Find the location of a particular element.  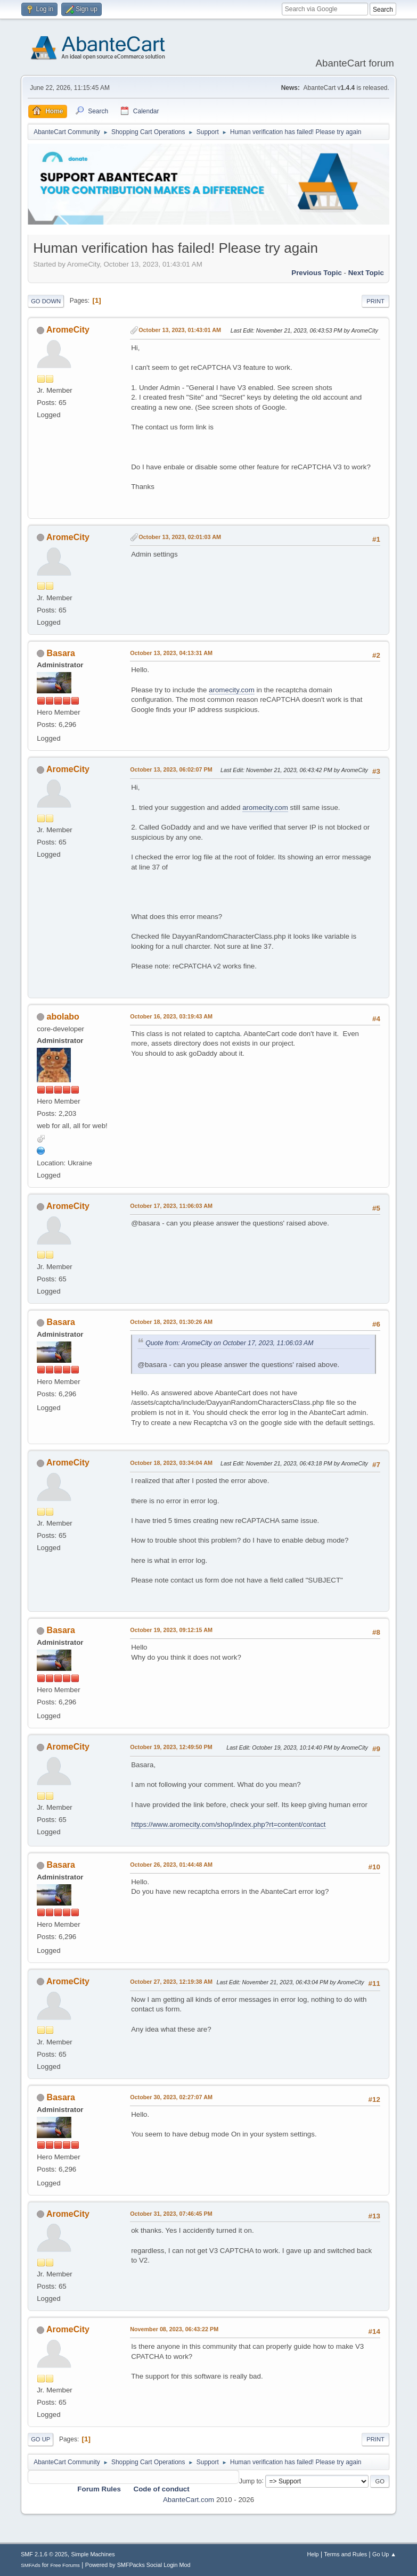

October 13, 2023, 04:13:31 AM is located at coordinates (171, 653).